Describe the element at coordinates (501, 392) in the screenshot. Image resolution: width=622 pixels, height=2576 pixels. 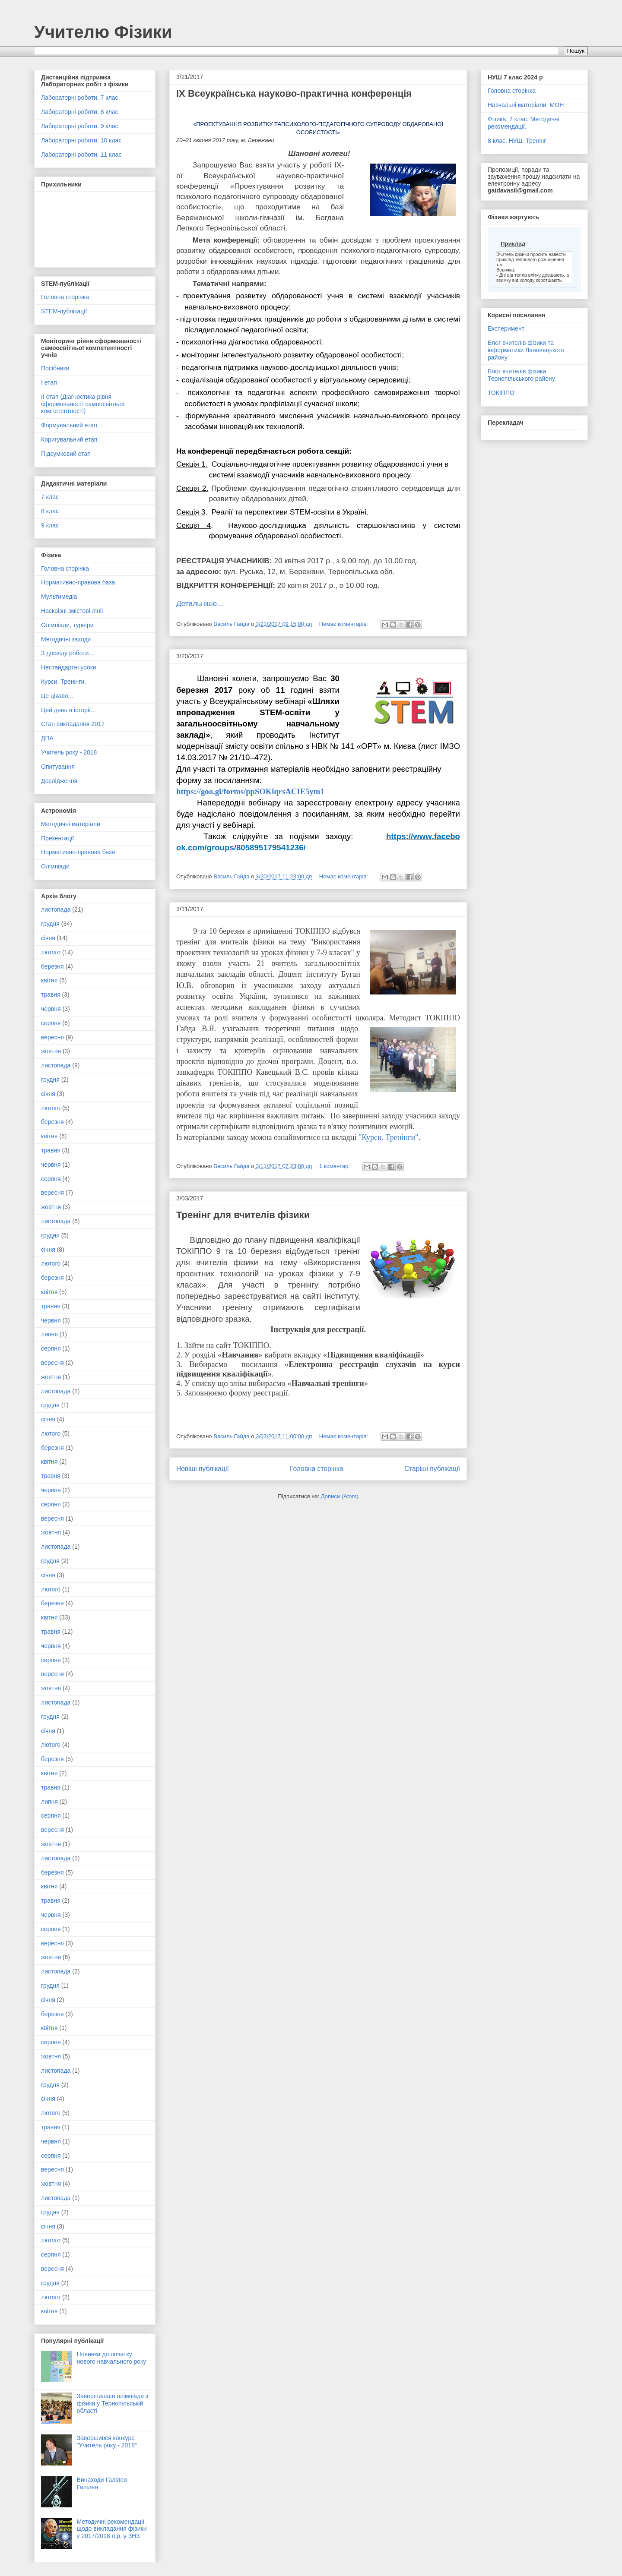
I see `ТОКІППО` at that location.